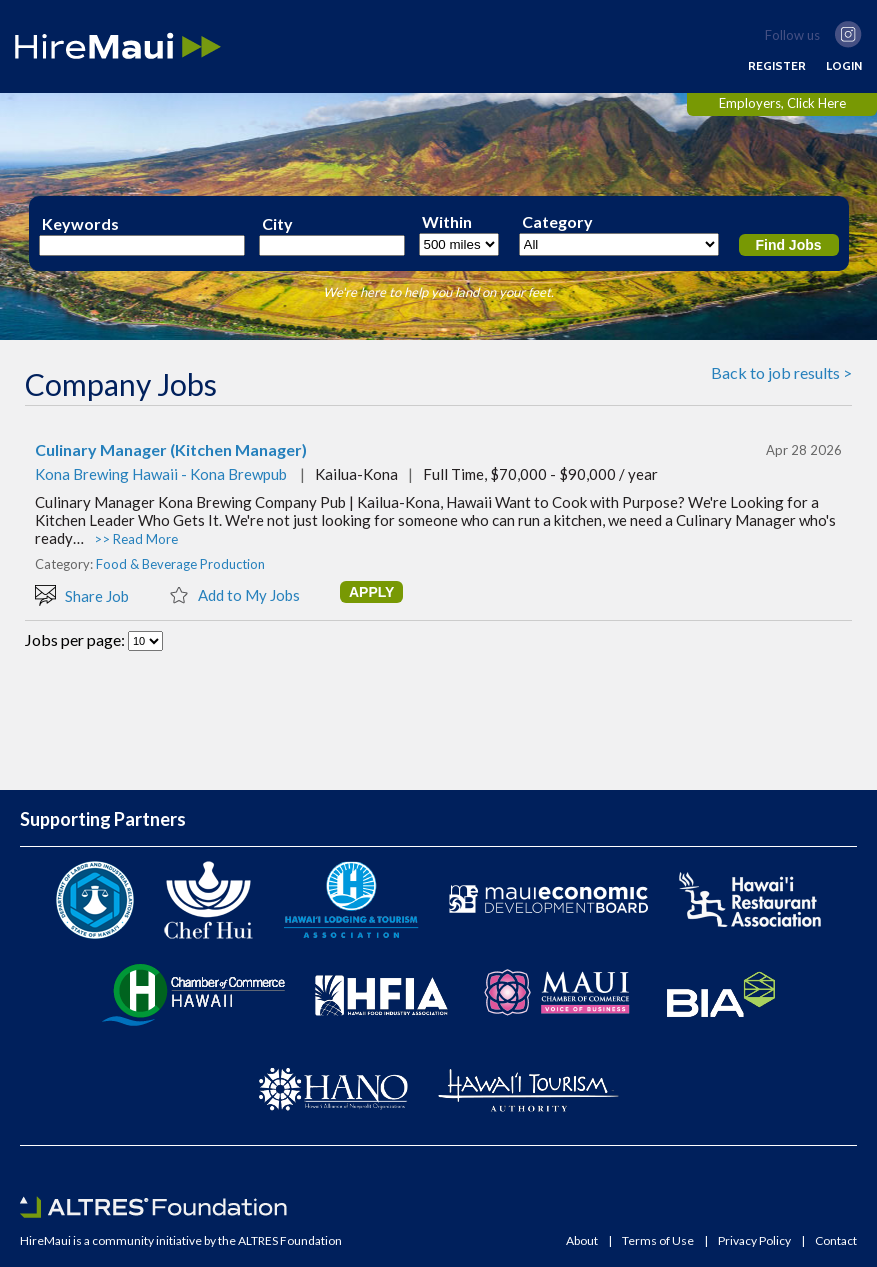  I want to click on REGISTER, so click(777, 66).